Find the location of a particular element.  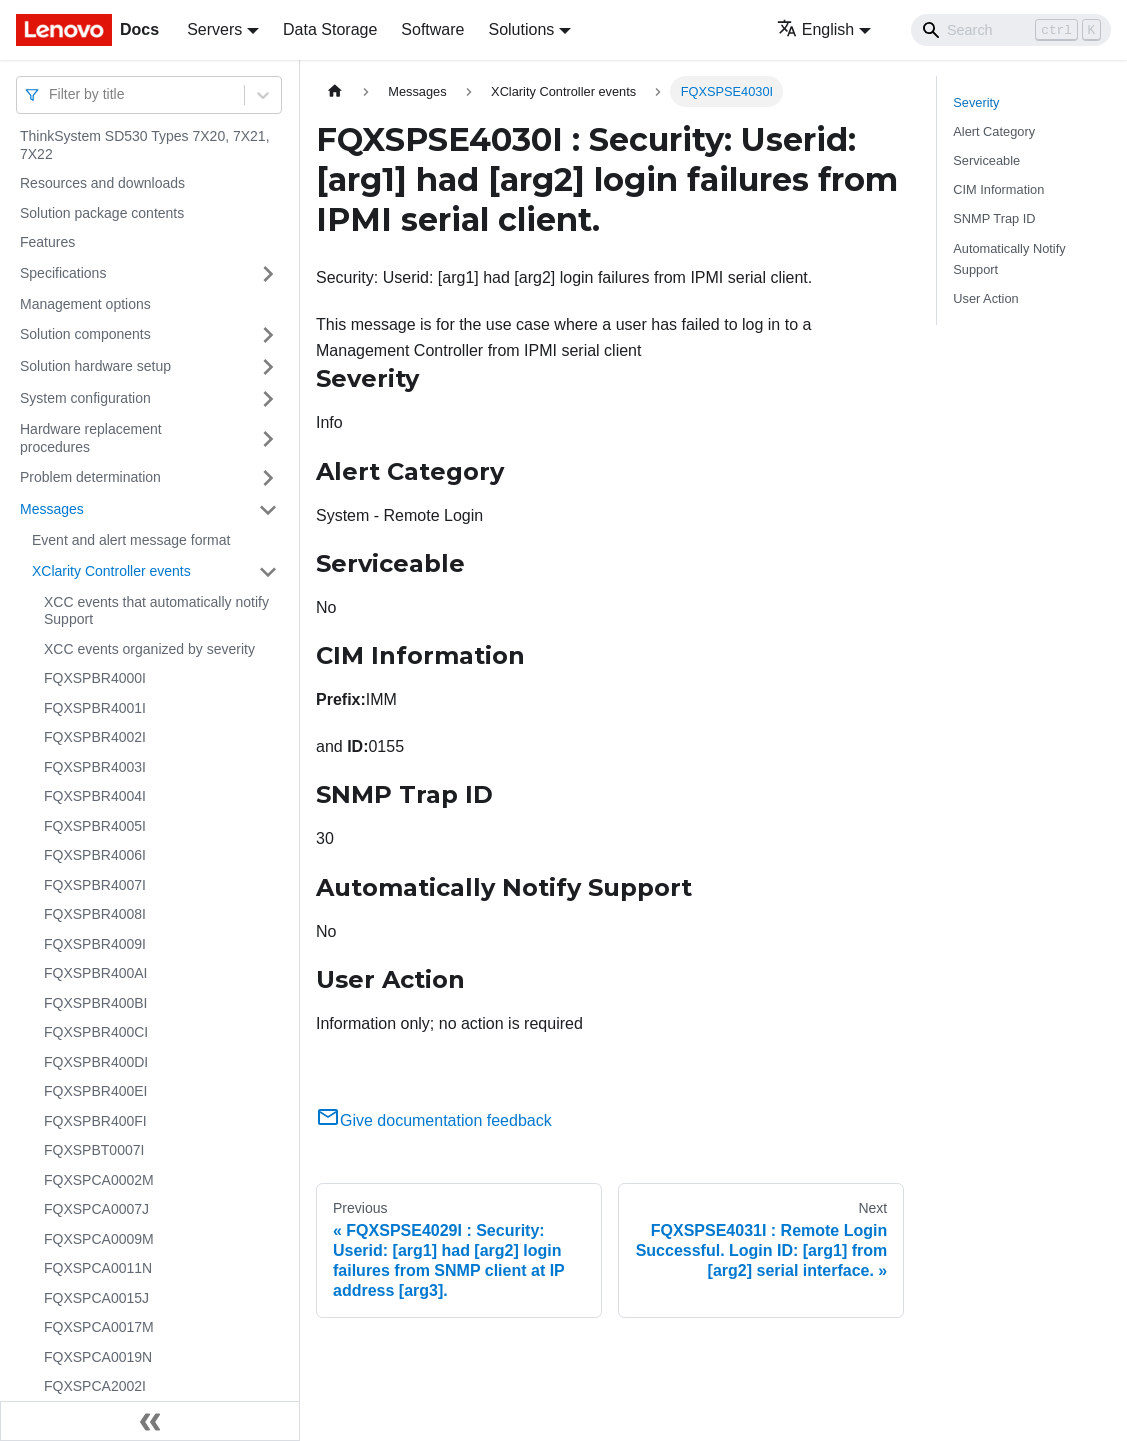

FQXSPBR4000I is located at coordinates (95, 678).